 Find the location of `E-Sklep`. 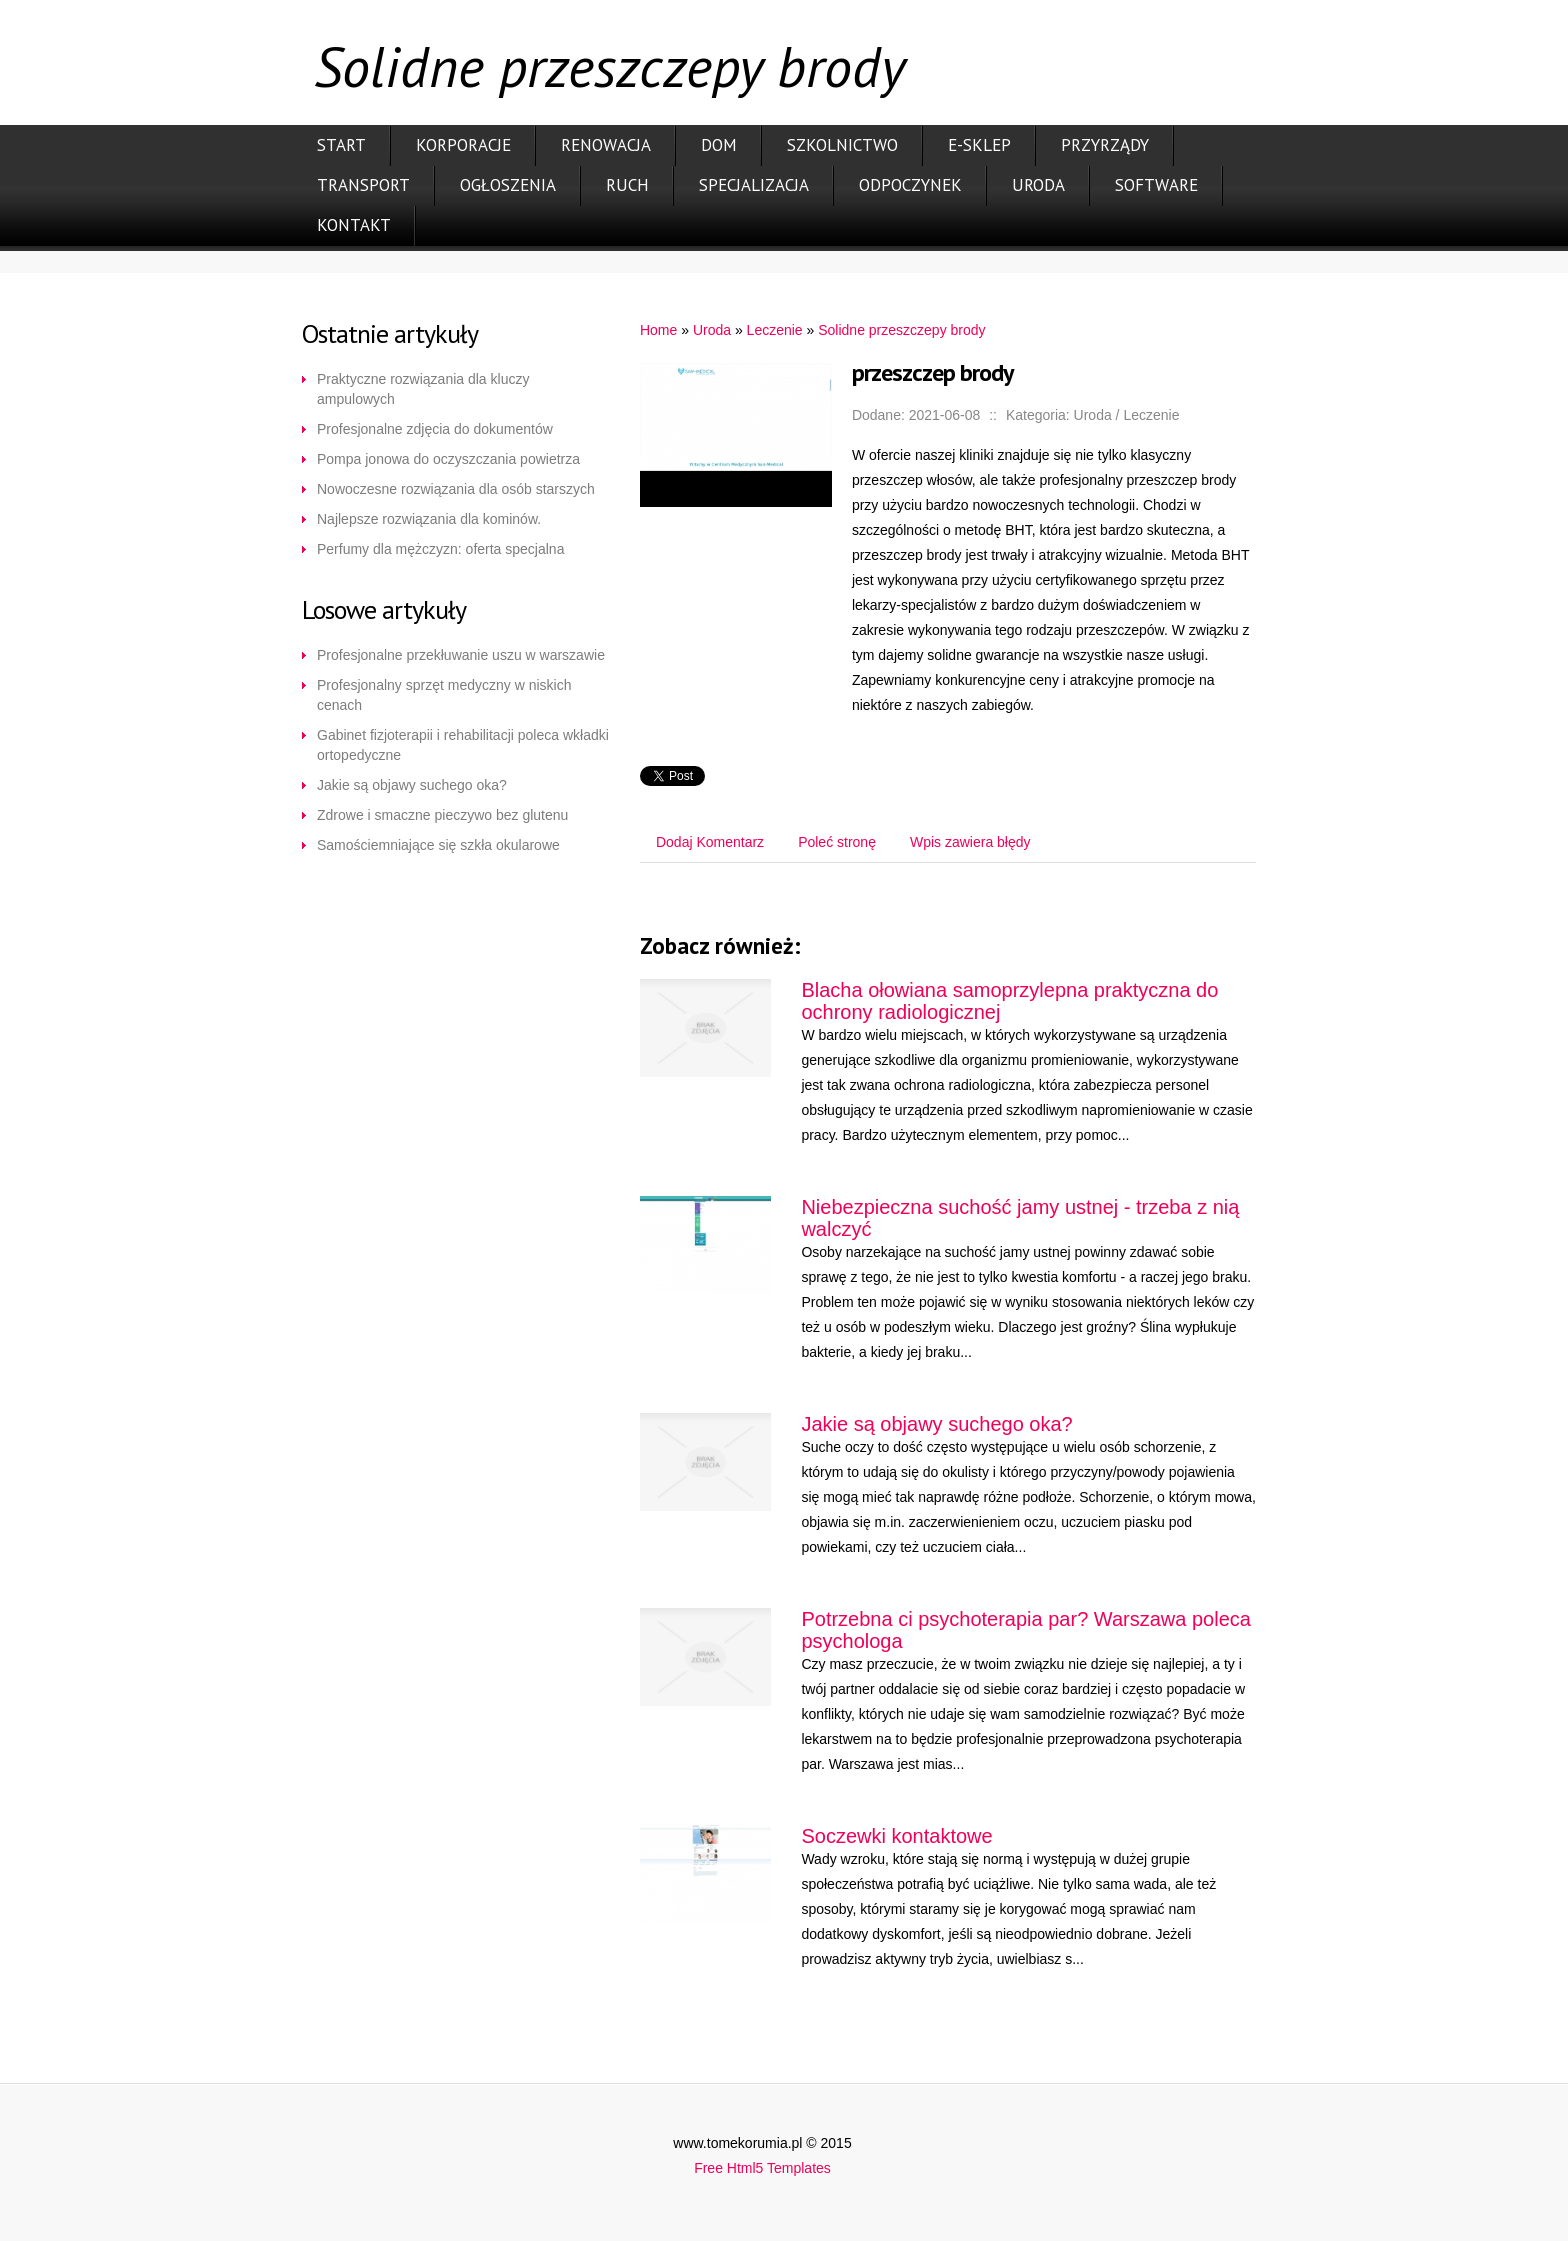

E-Sklep is located at coordinates (979, 145).